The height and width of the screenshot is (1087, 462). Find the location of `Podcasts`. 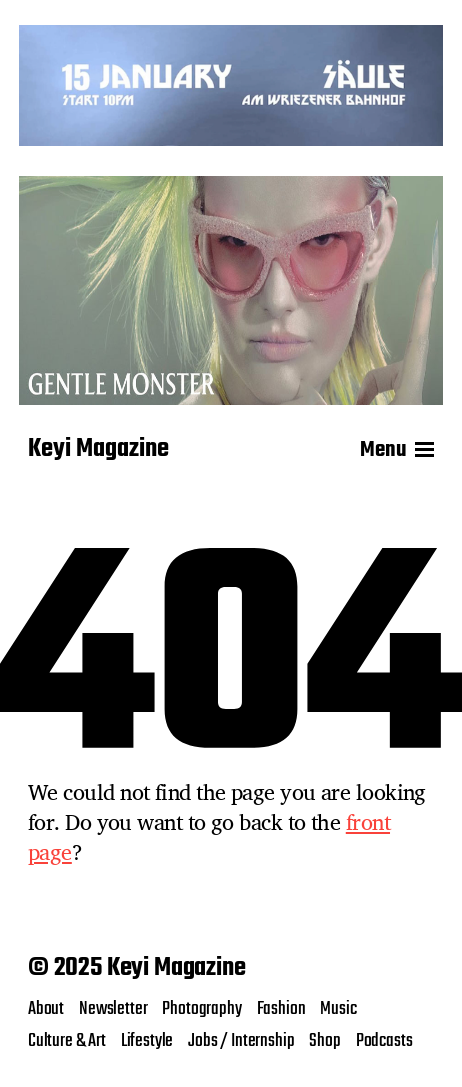

Podcasts is located at coordinates (384, 1041).